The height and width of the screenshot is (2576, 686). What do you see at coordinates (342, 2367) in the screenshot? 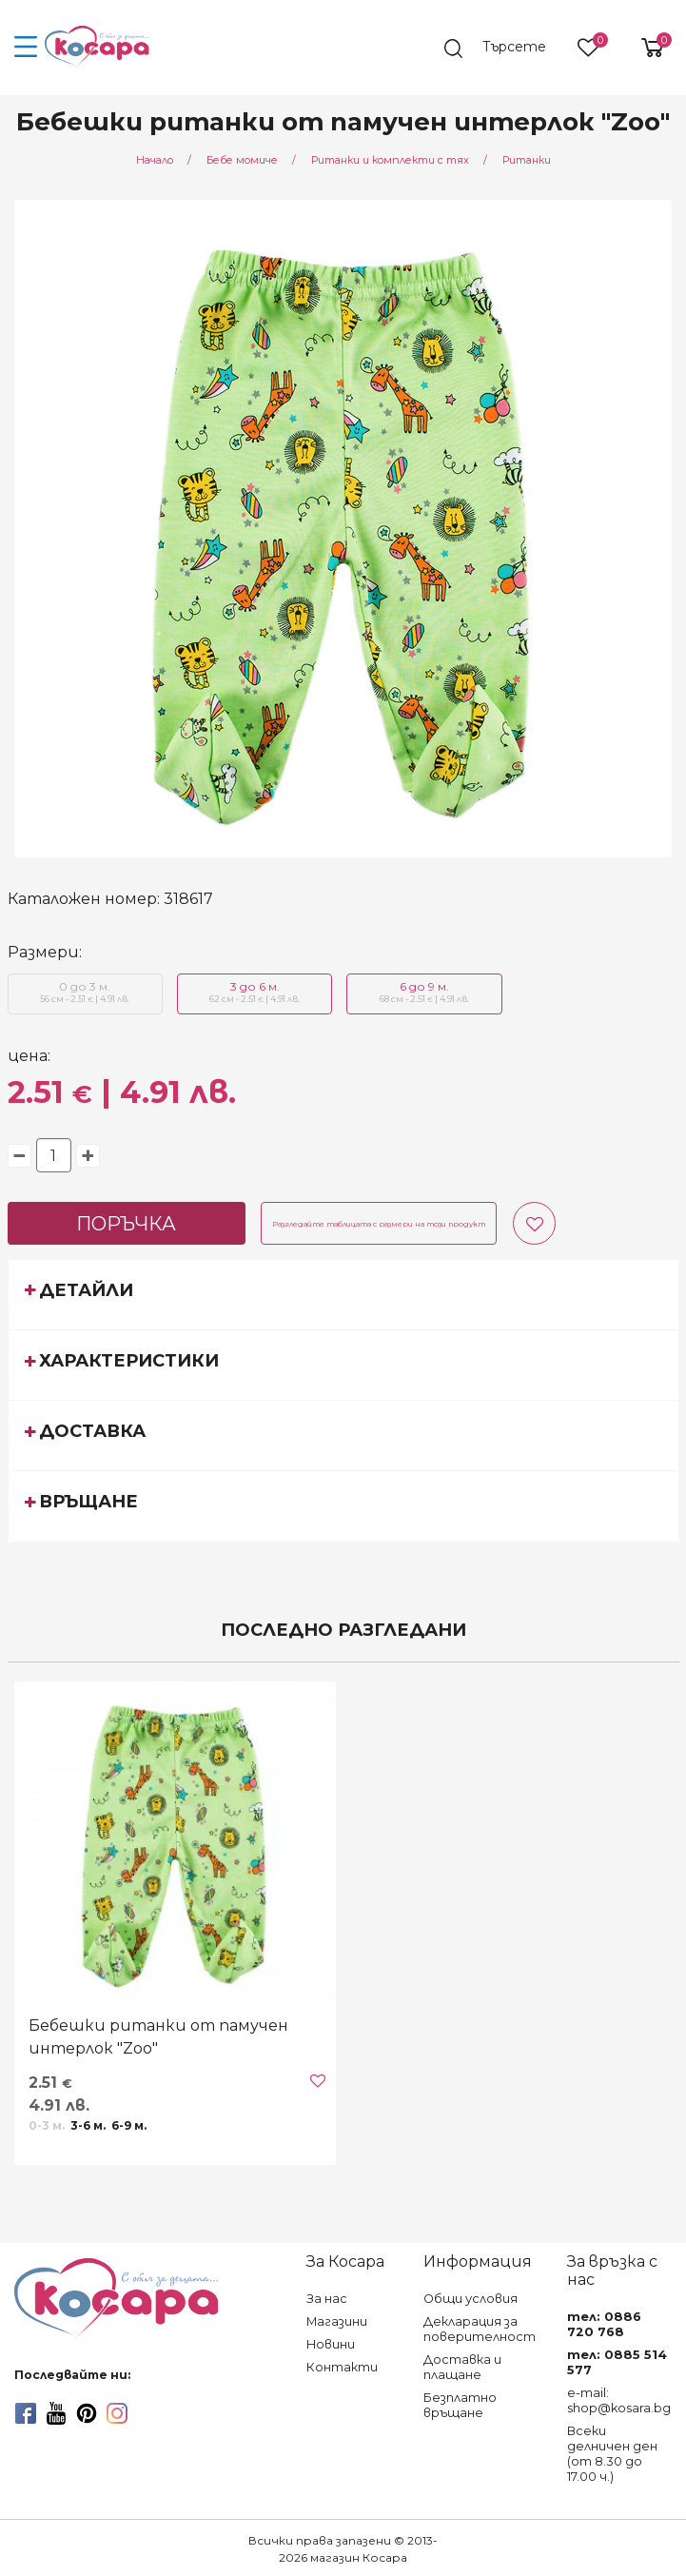
I see `Контакти` at bounding box center [342, 2367].